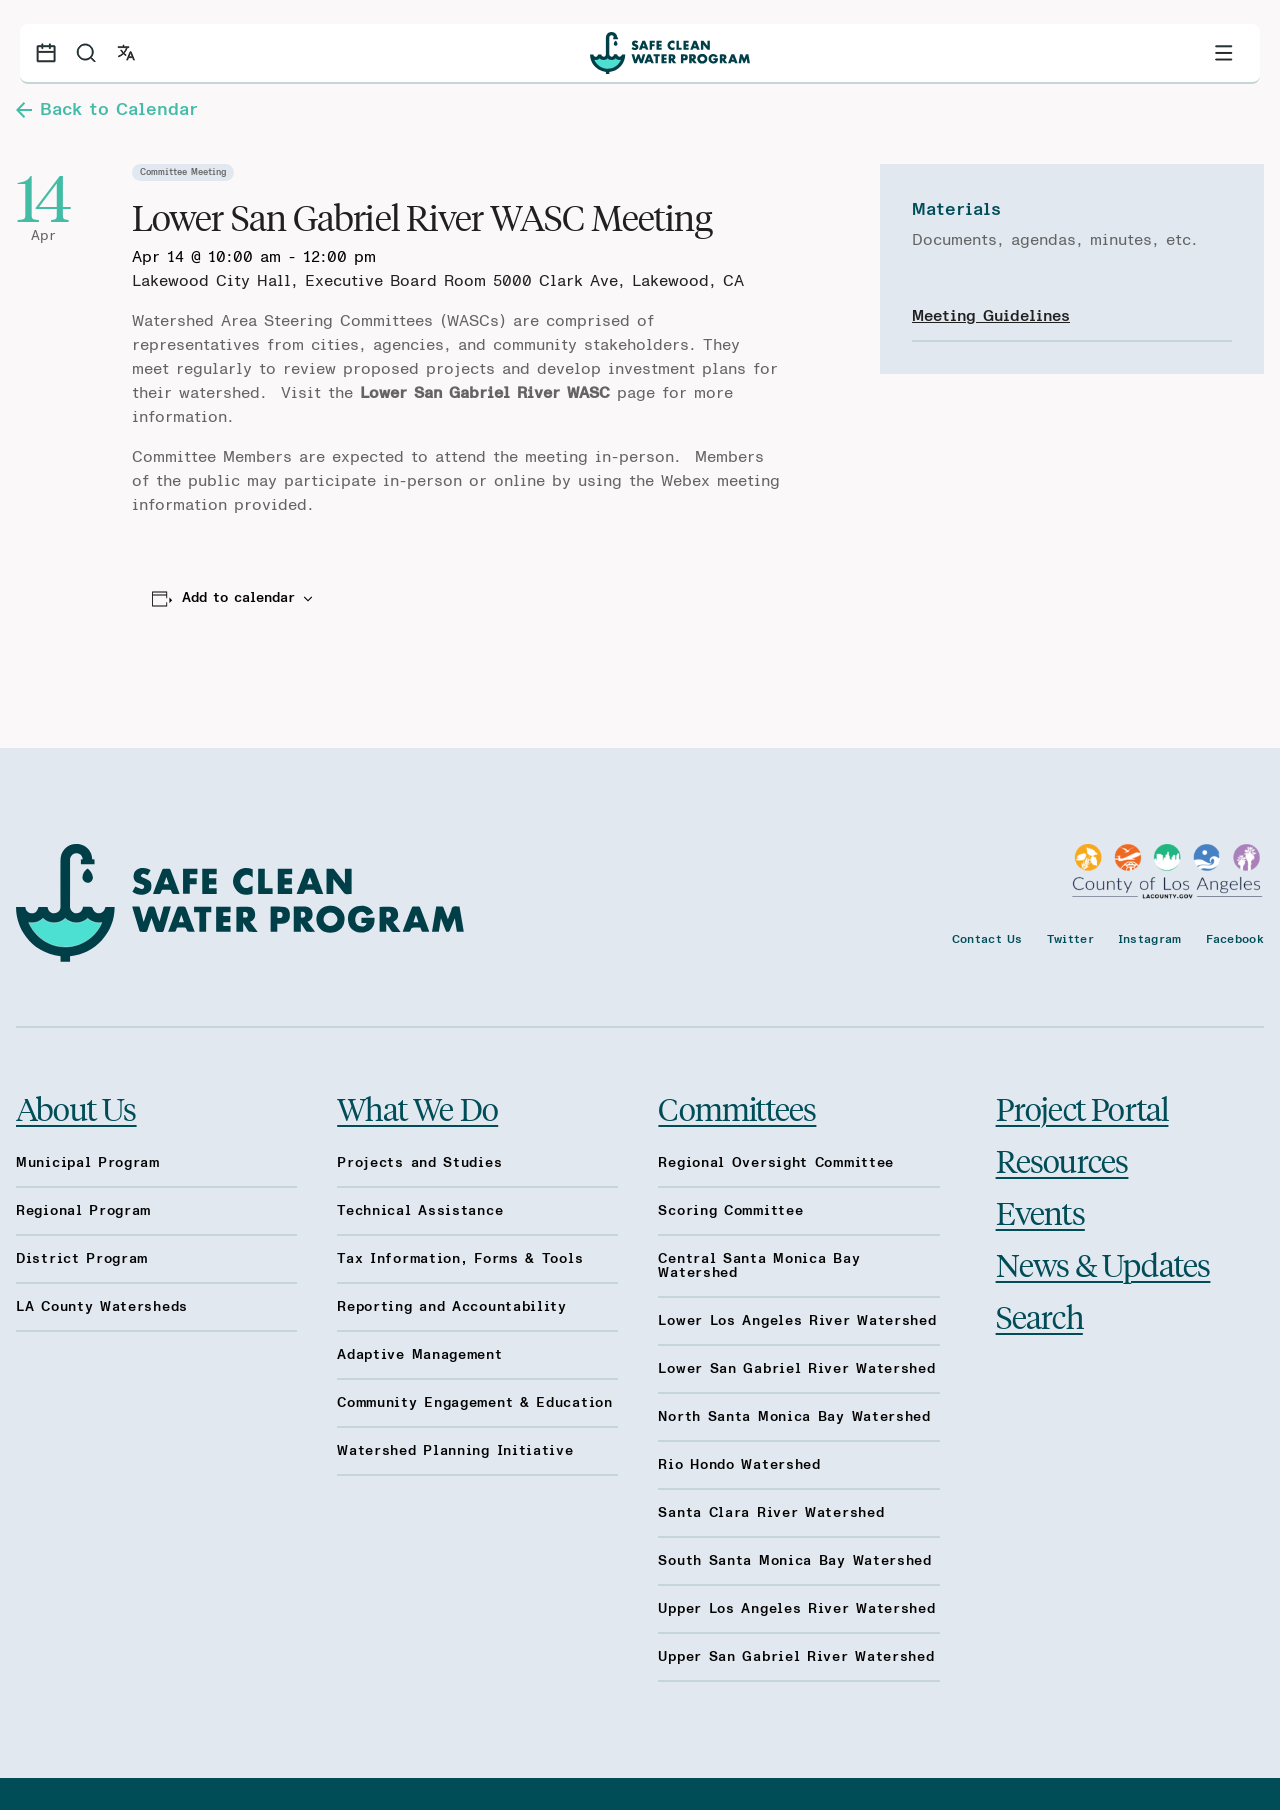 The width and height of the screenshot is (1280, 1810). I want to click on Contact Us, so click(987, 939).